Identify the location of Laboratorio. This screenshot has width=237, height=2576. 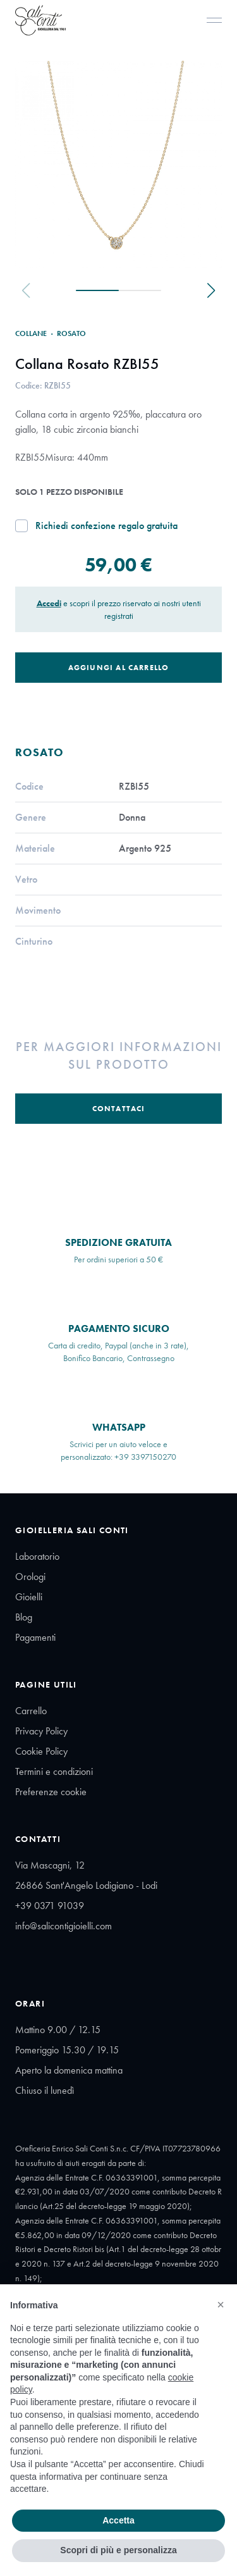
(37, 1556).